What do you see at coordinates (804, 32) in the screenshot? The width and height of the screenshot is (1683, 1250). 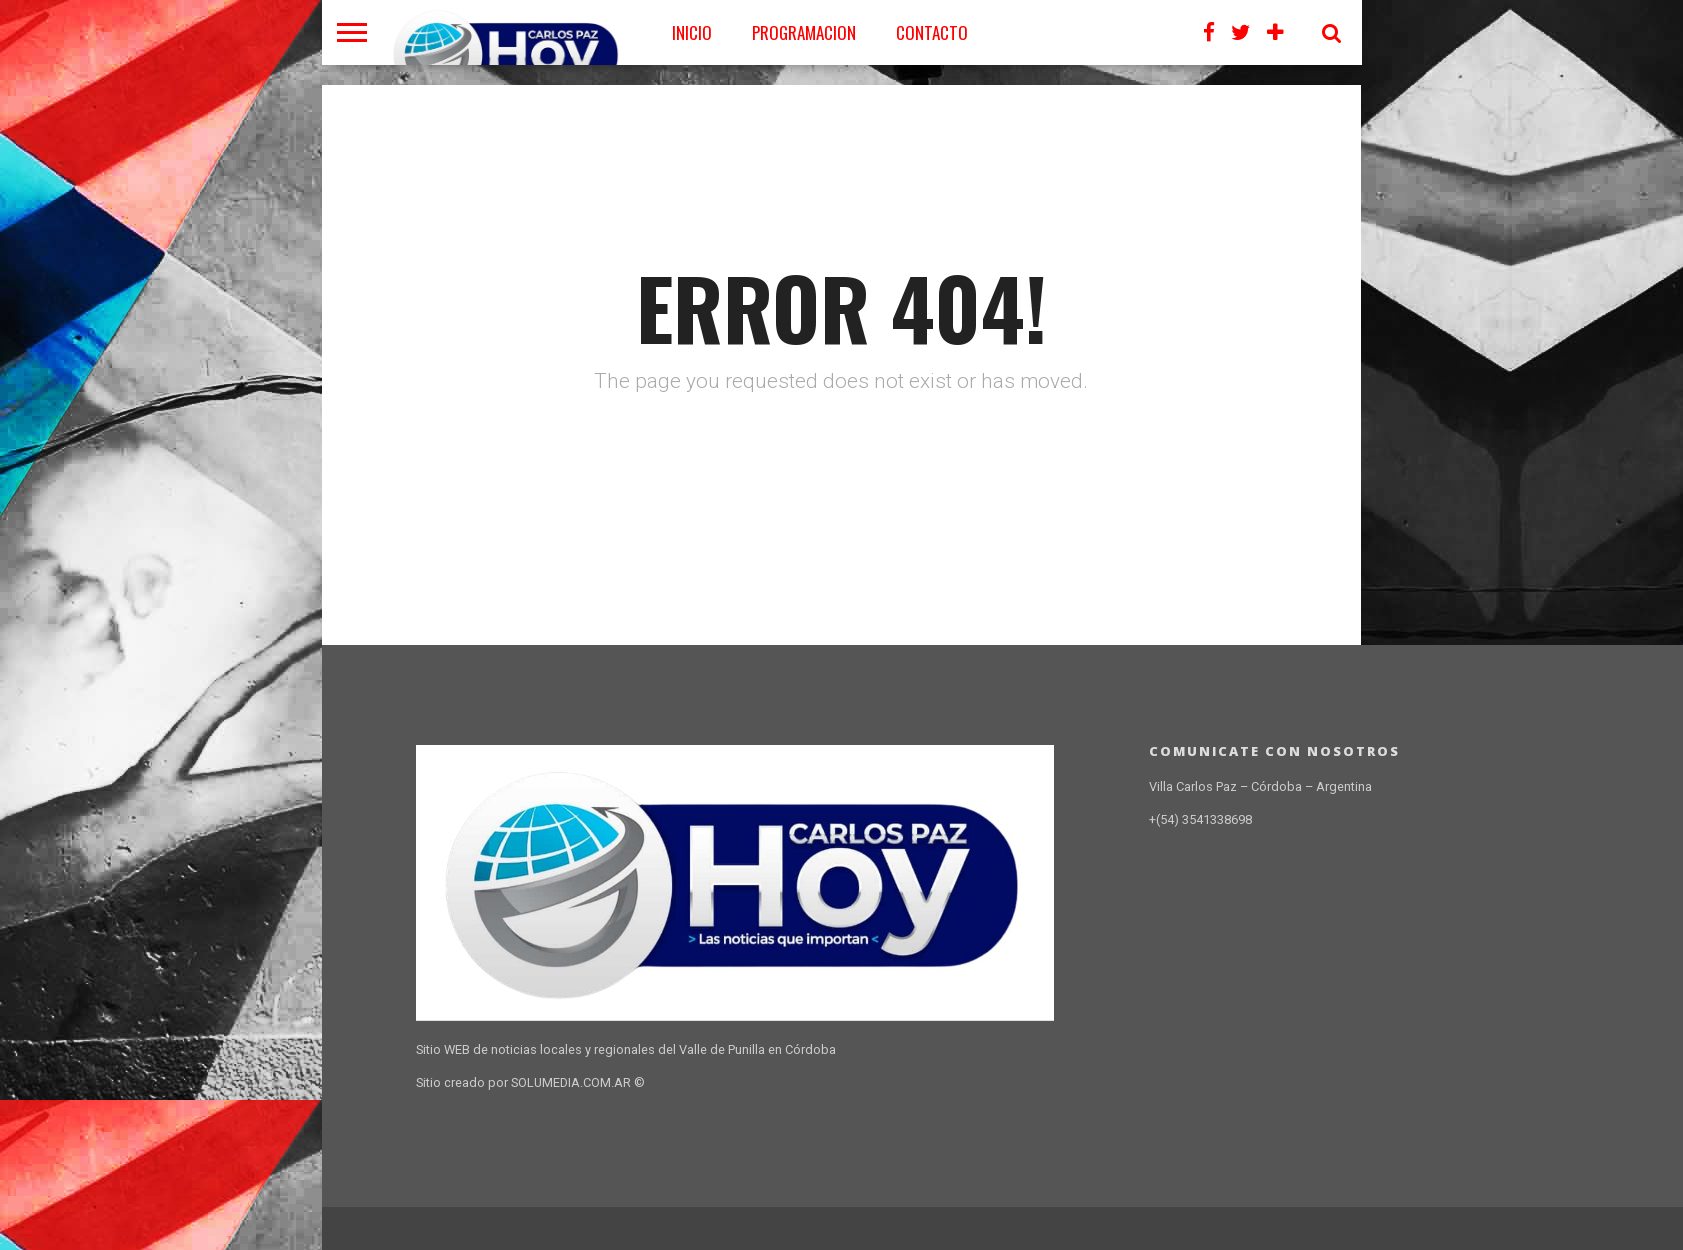 I see `PROGRAMACION` at bounding box center [804, 32].